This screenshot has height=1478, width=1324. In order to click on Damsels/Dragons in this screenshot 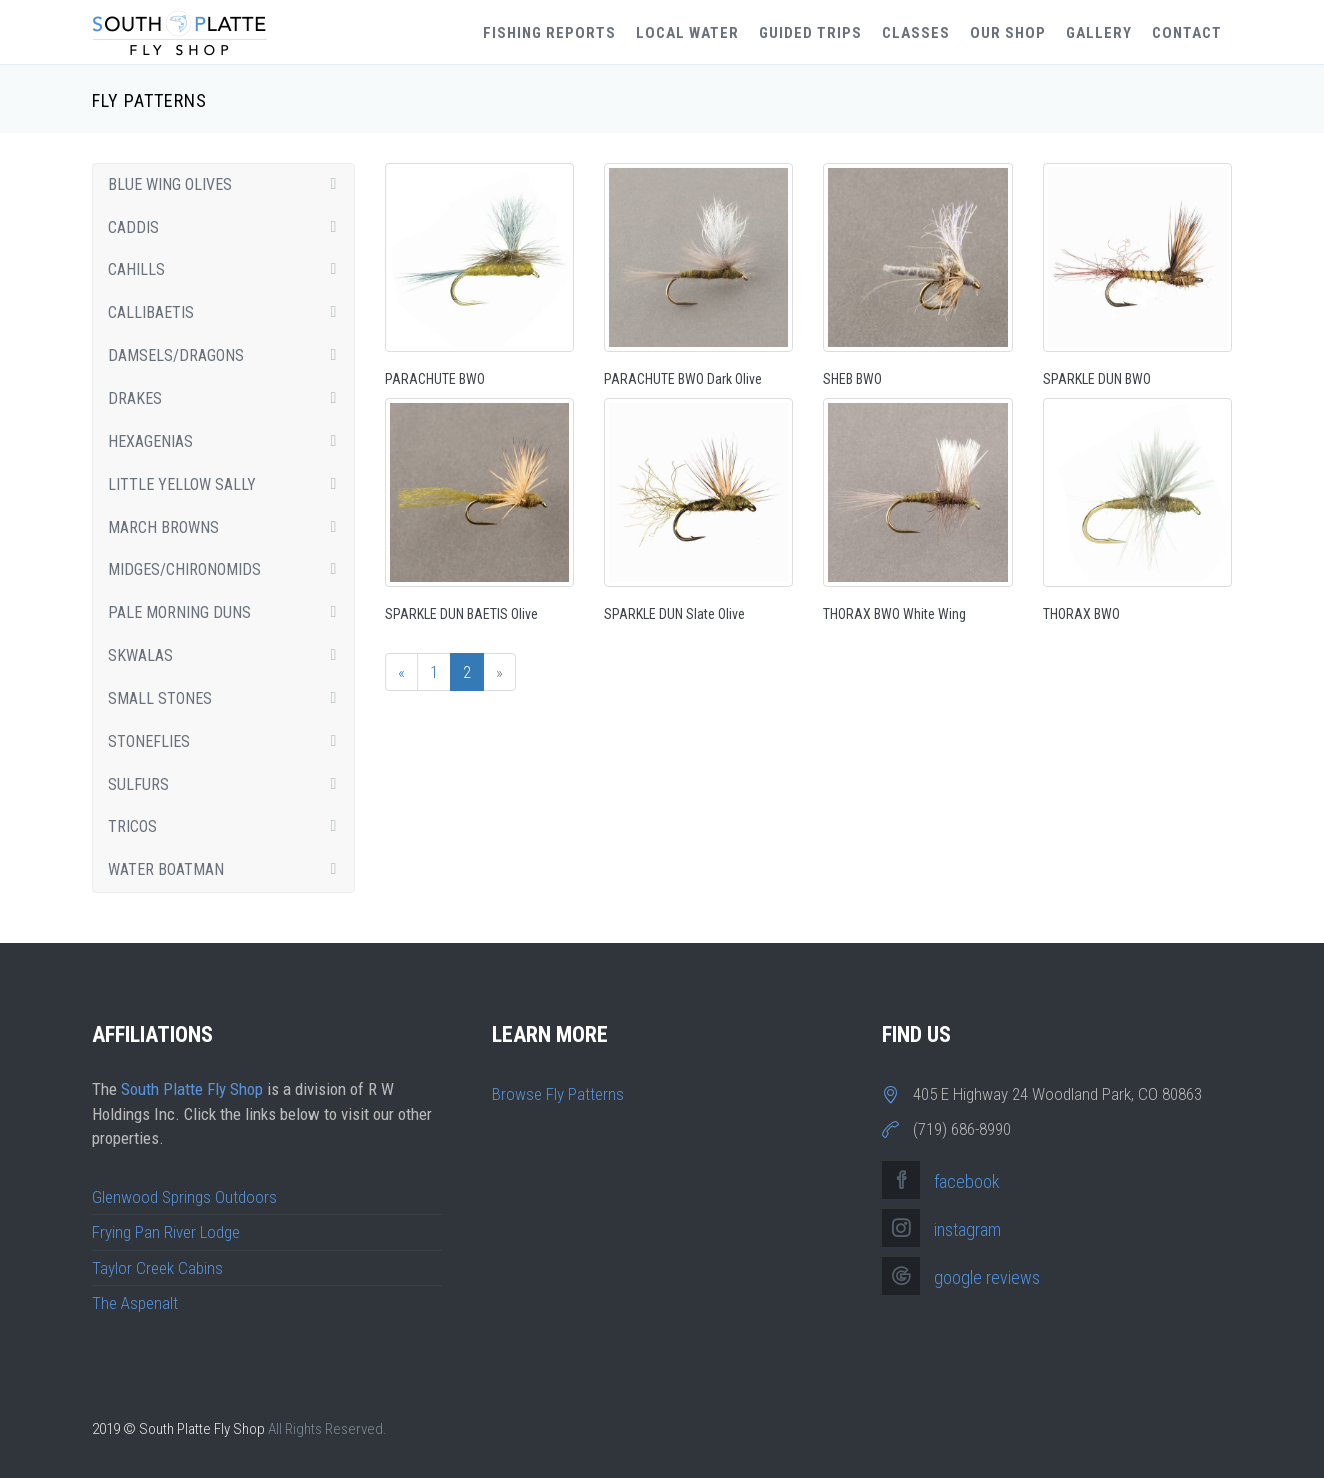, I will do `click(228, 355)`.